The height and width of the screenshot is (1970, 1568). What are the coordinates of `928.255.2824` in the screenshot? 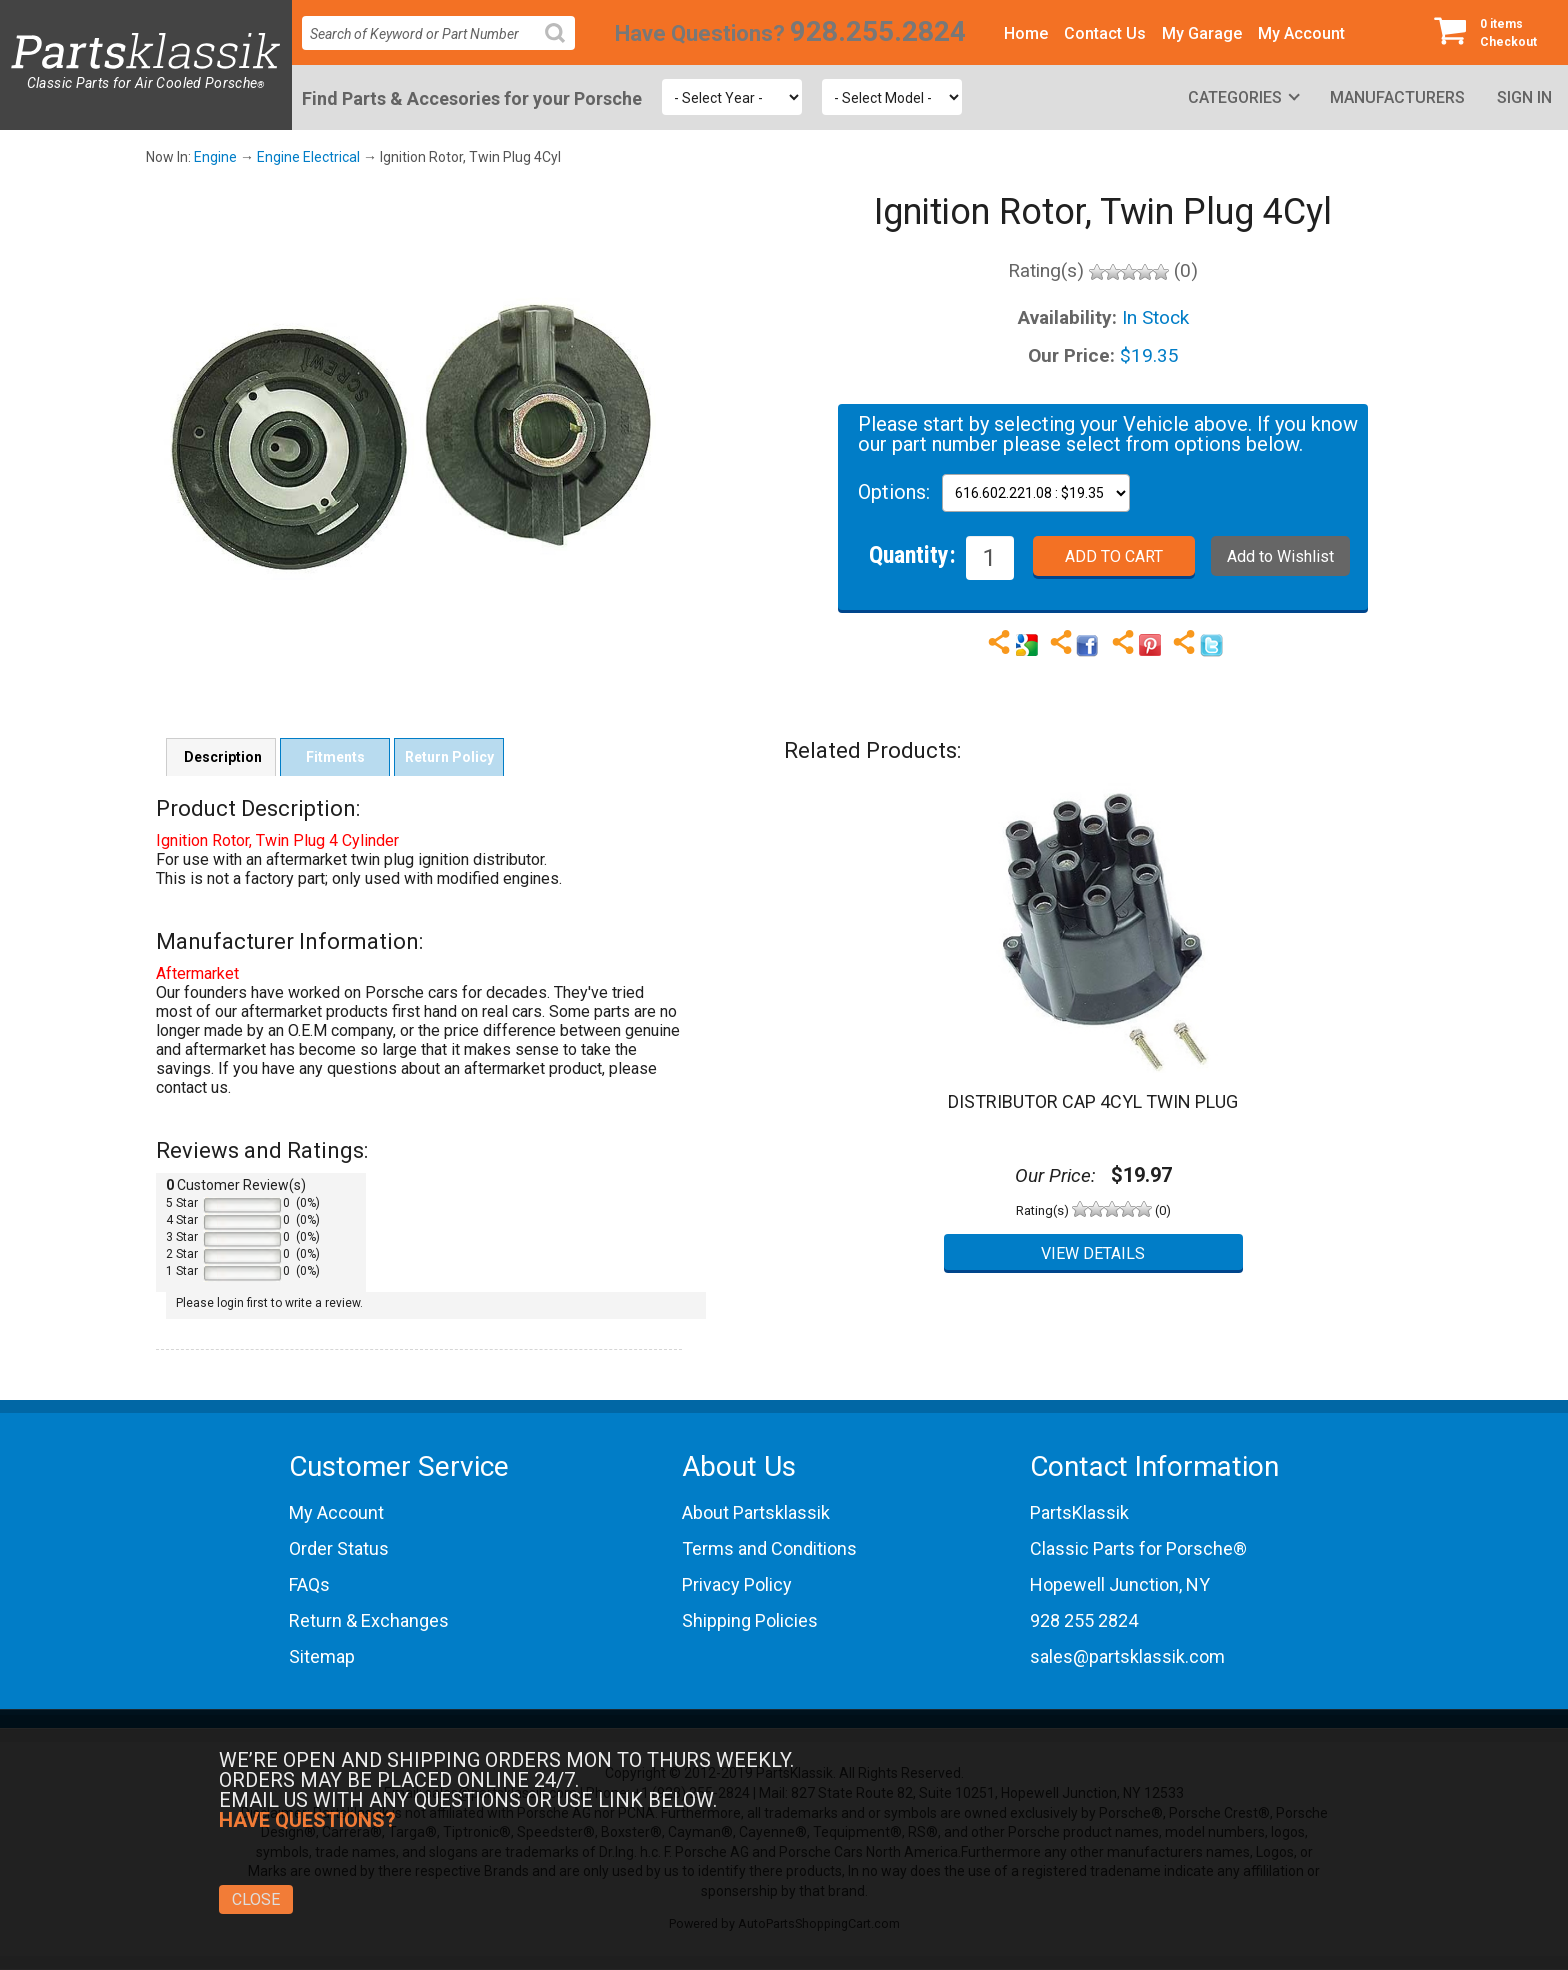 It's located at (878, 31).